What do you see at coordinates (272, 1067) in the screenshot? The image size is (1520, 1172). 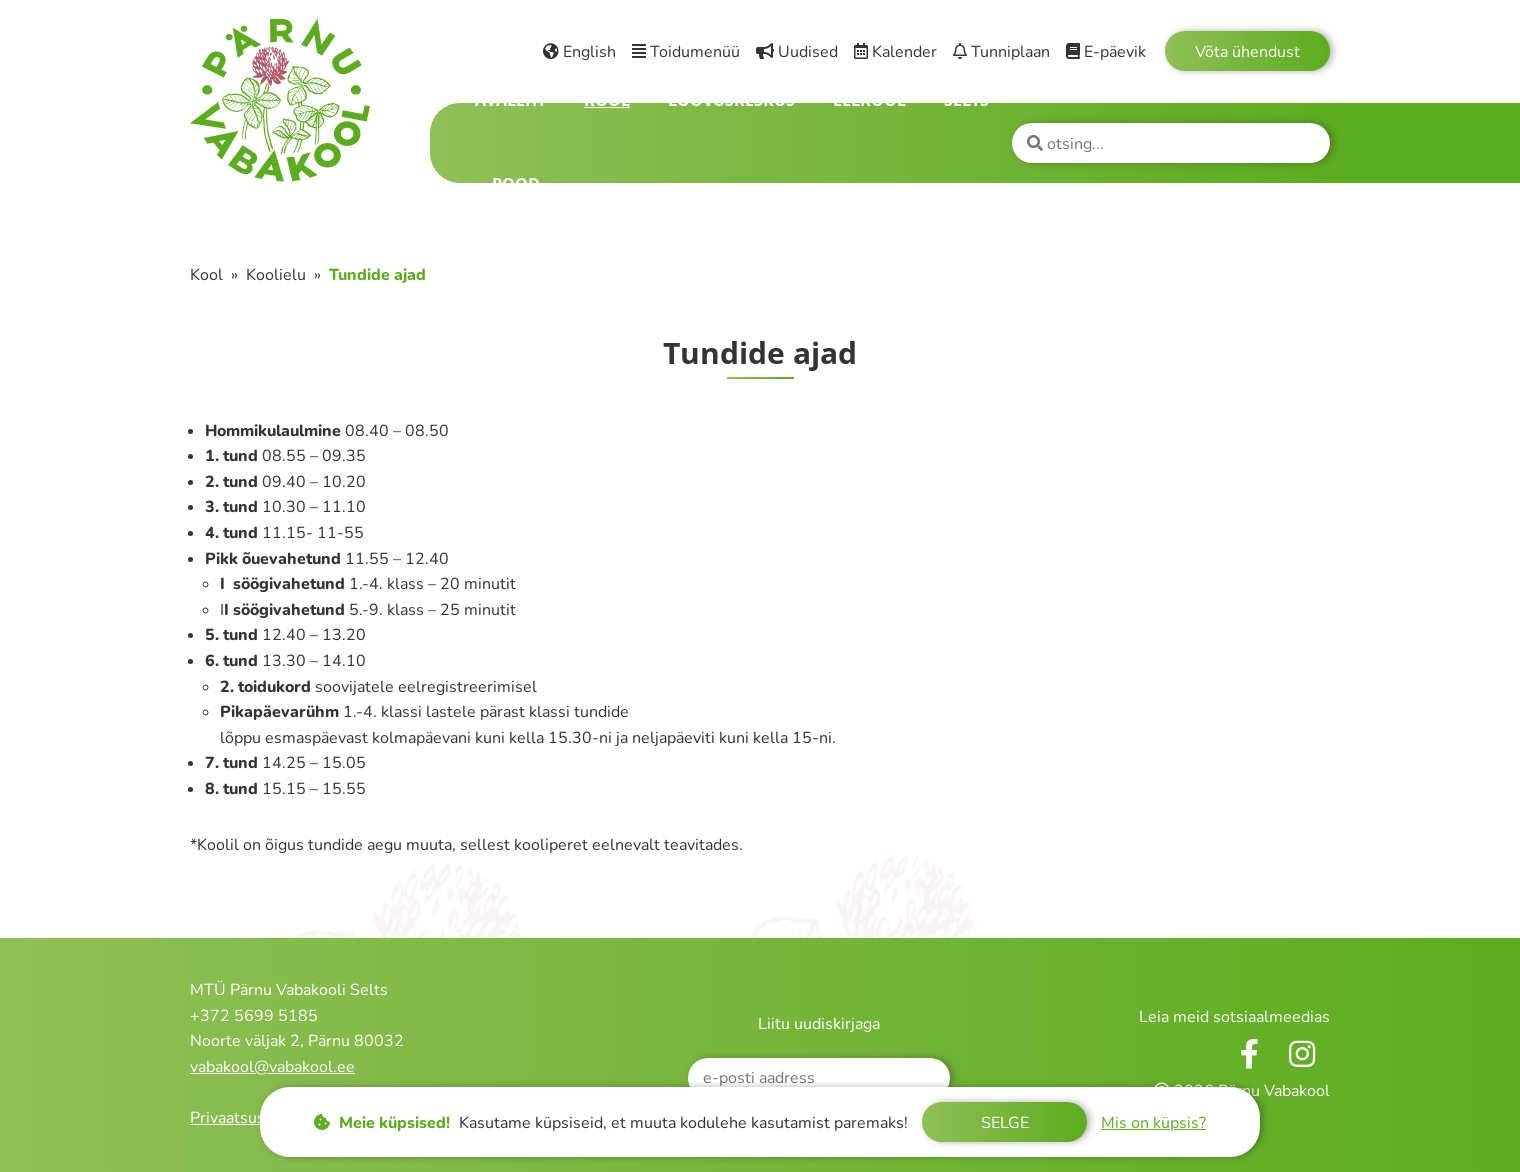 I see `vabakool@vabakool.ee` at bounding box center [272, 1067].